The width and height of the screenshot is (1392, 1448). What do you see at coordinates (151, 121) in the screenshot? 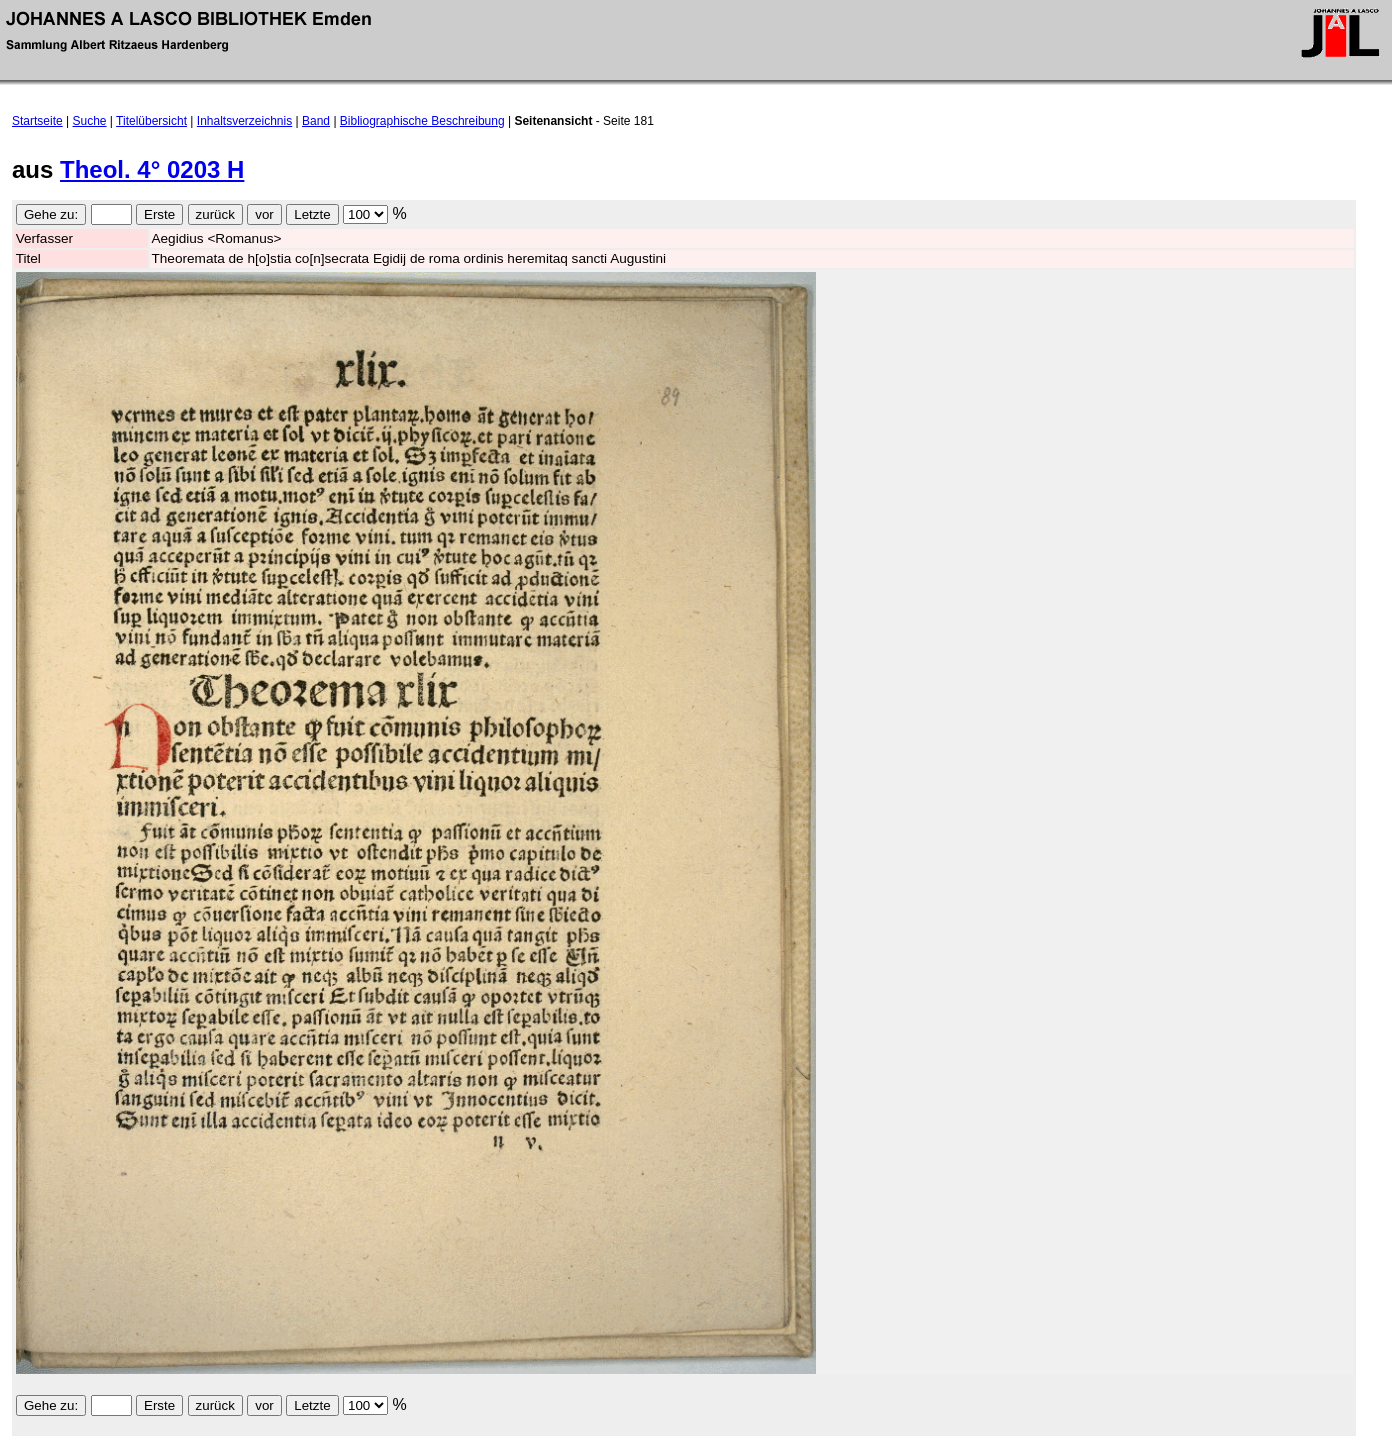
I see `Titelübersicht` at bounding box center [151, 121].